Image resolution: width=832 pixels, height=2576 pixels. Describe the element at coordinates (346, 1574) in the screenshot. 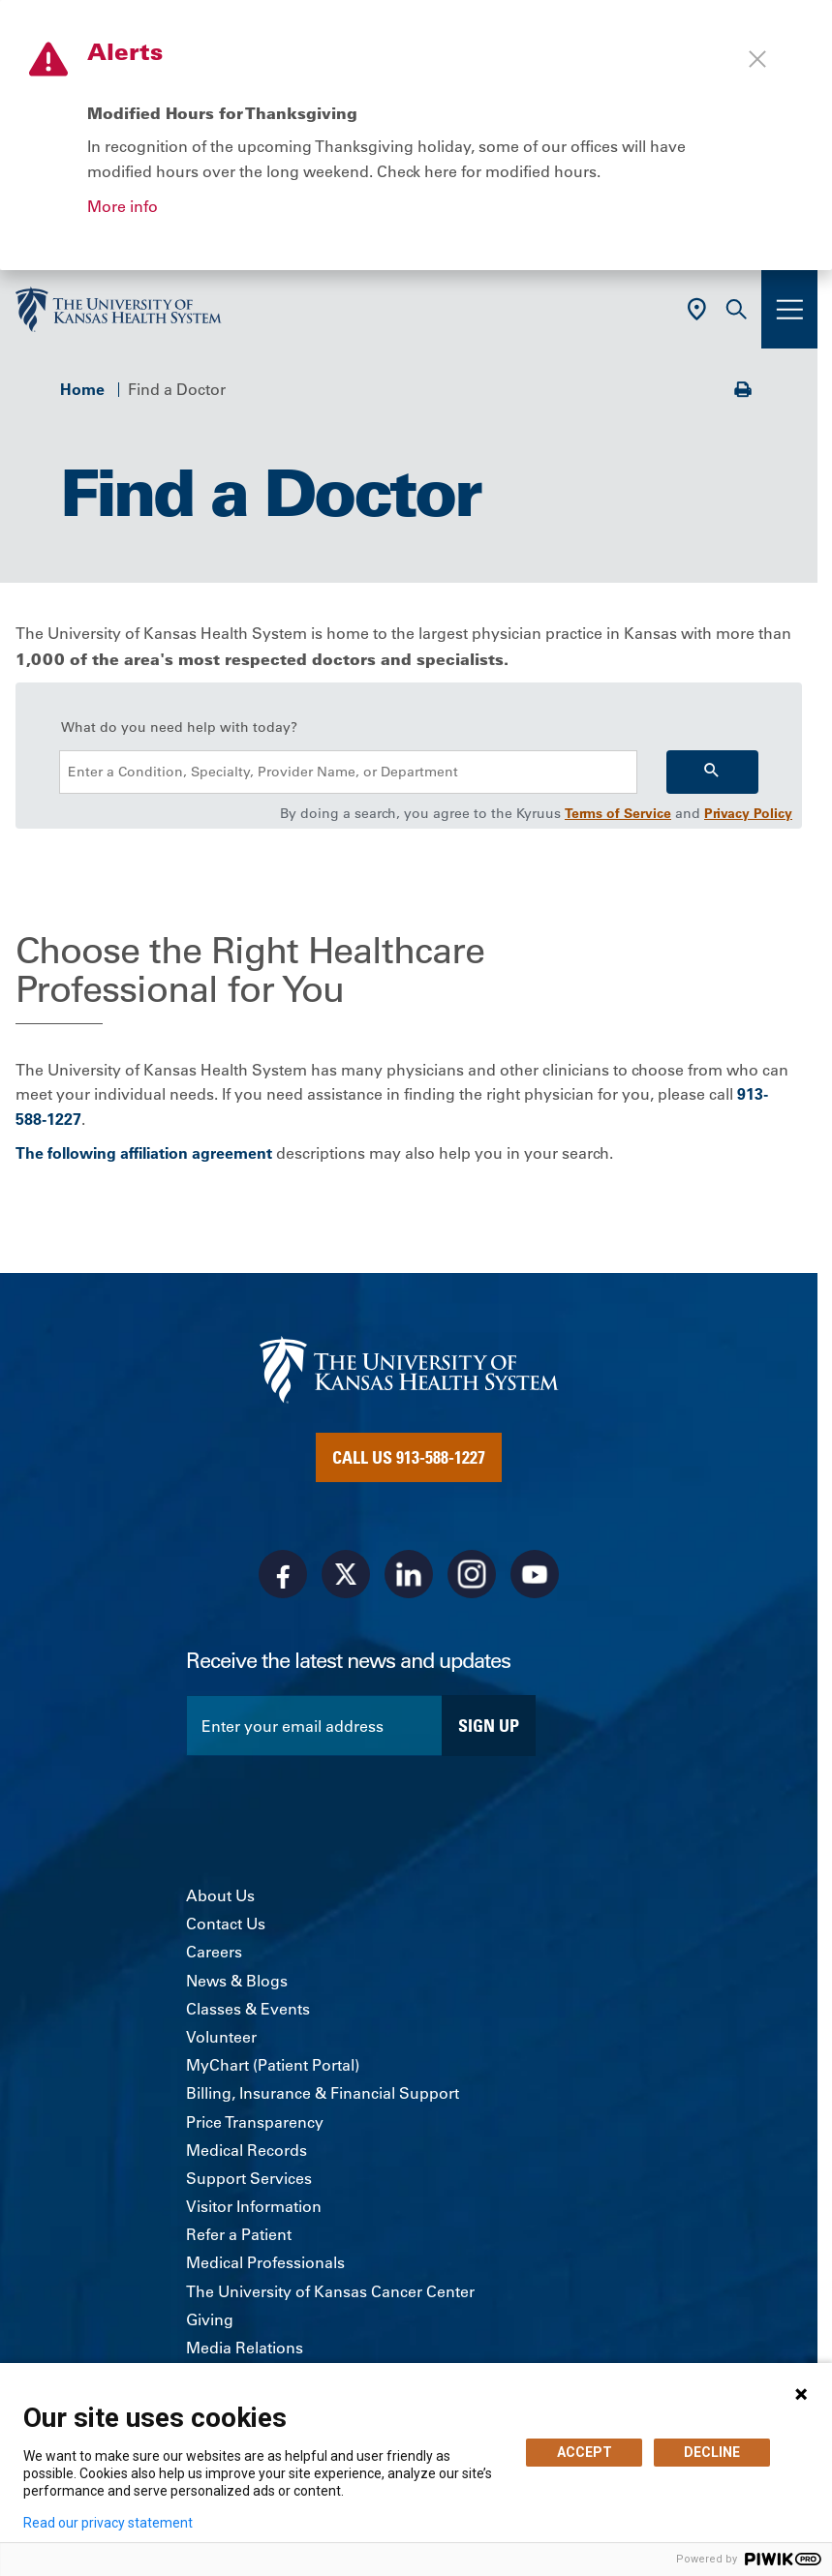

I see `[Visit the University of Kansas Health System on X]` at that location.